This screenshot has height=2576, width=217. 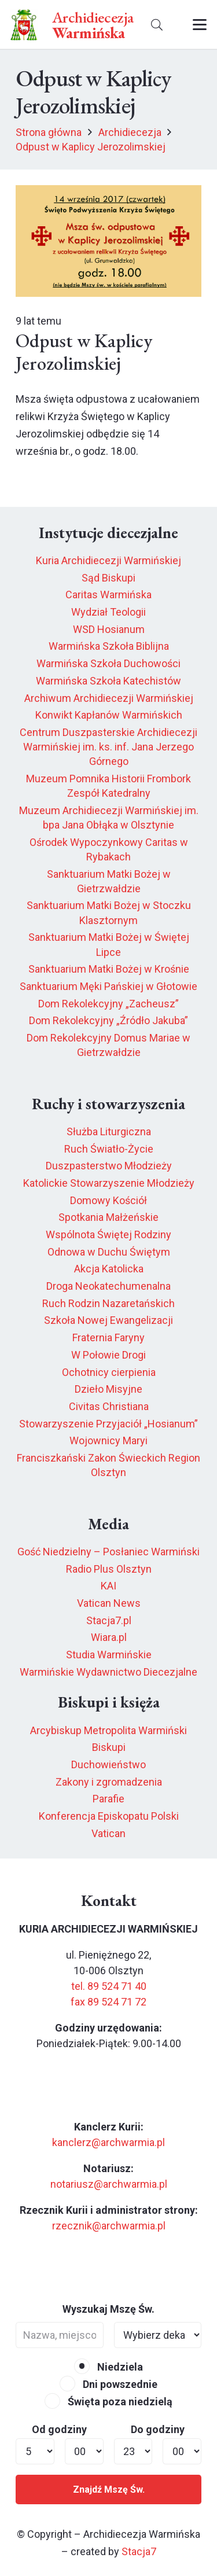 What do you see at coordinates (109, 1269) in the screenshot?
I see `Akcja Katolicka` at bounding box center [109, 1269].